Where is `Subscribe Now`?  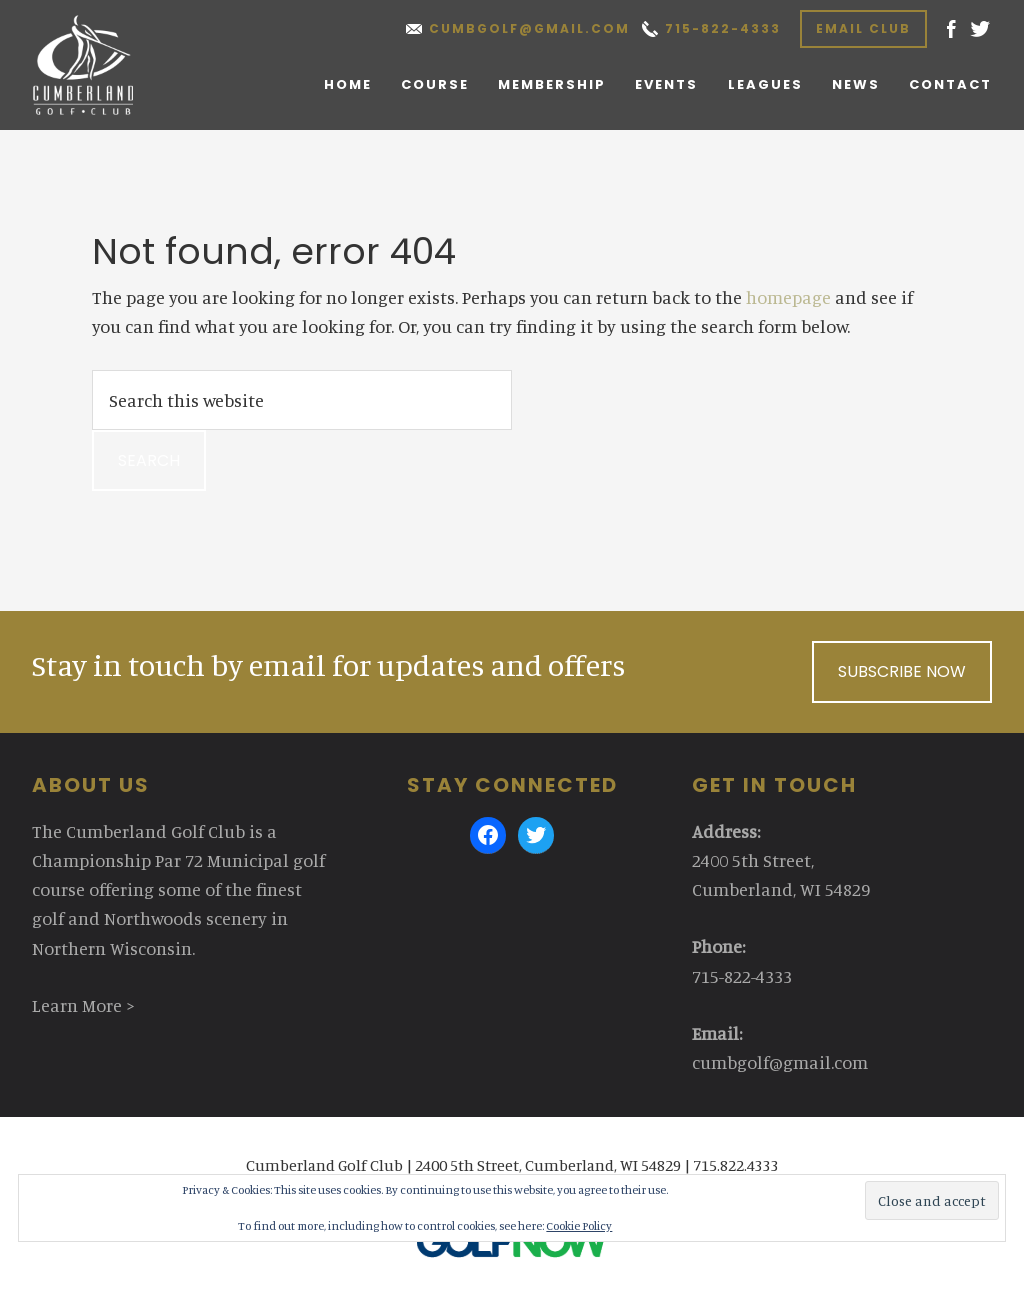
Subscribe Now is located at coordinates (902, 671).